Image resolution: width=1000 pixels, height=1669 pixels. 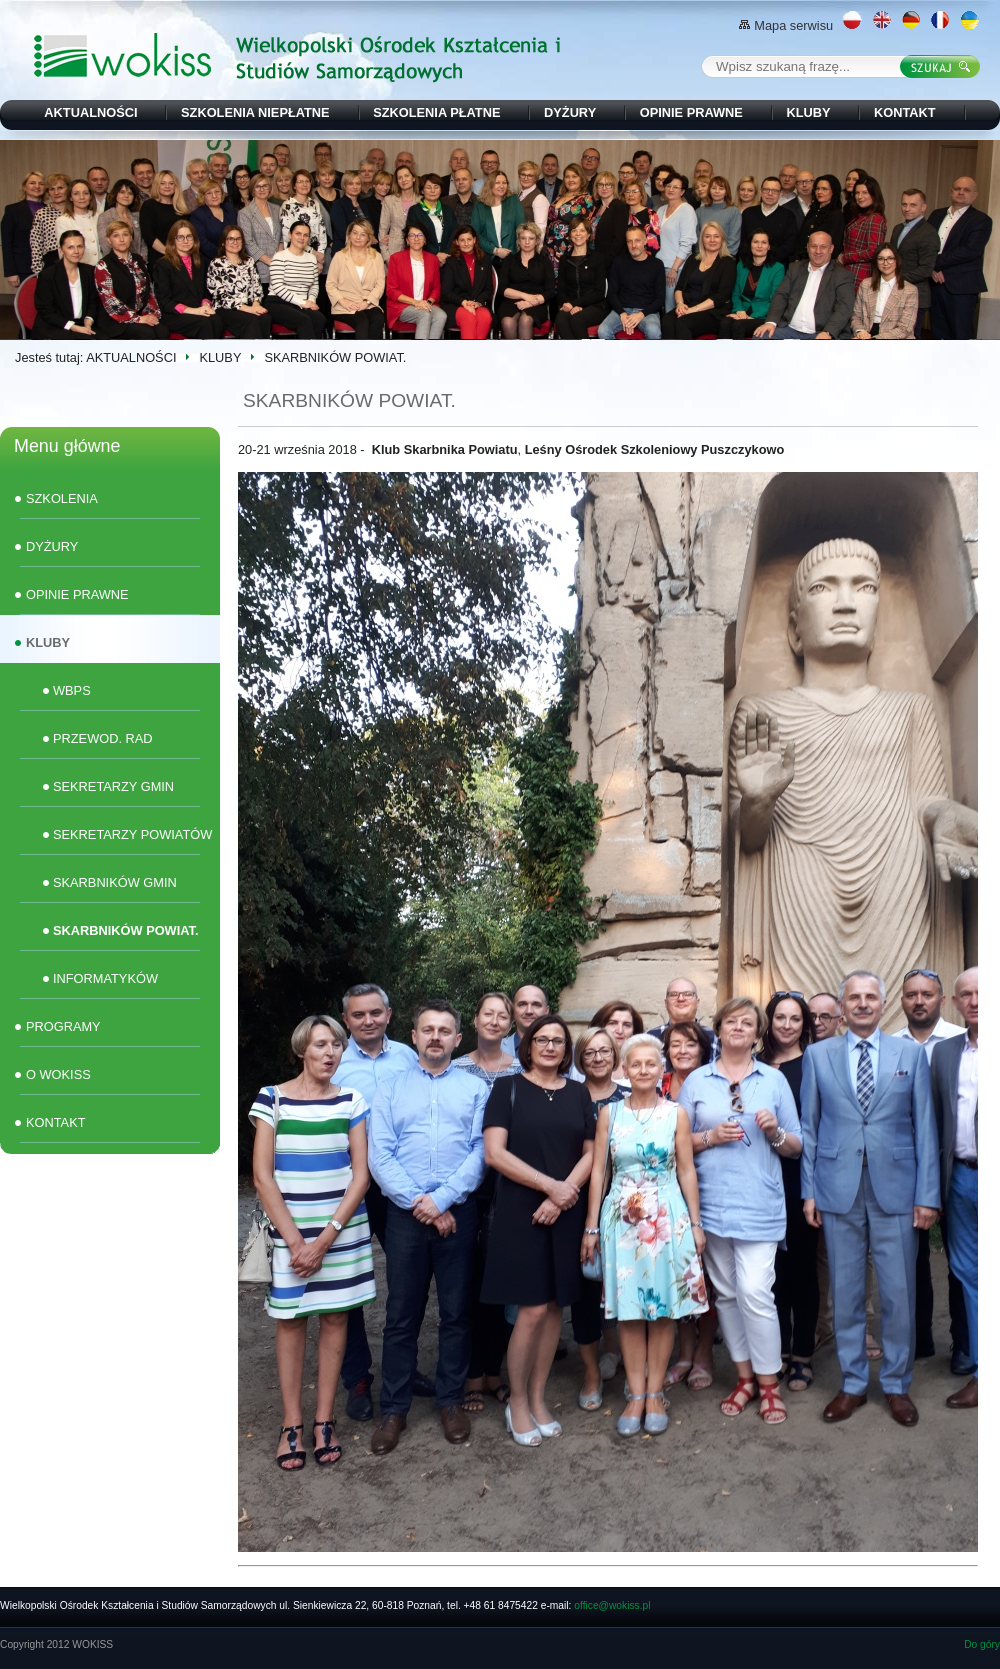 I want to click on KLUBY, so click(x=808, y=112).